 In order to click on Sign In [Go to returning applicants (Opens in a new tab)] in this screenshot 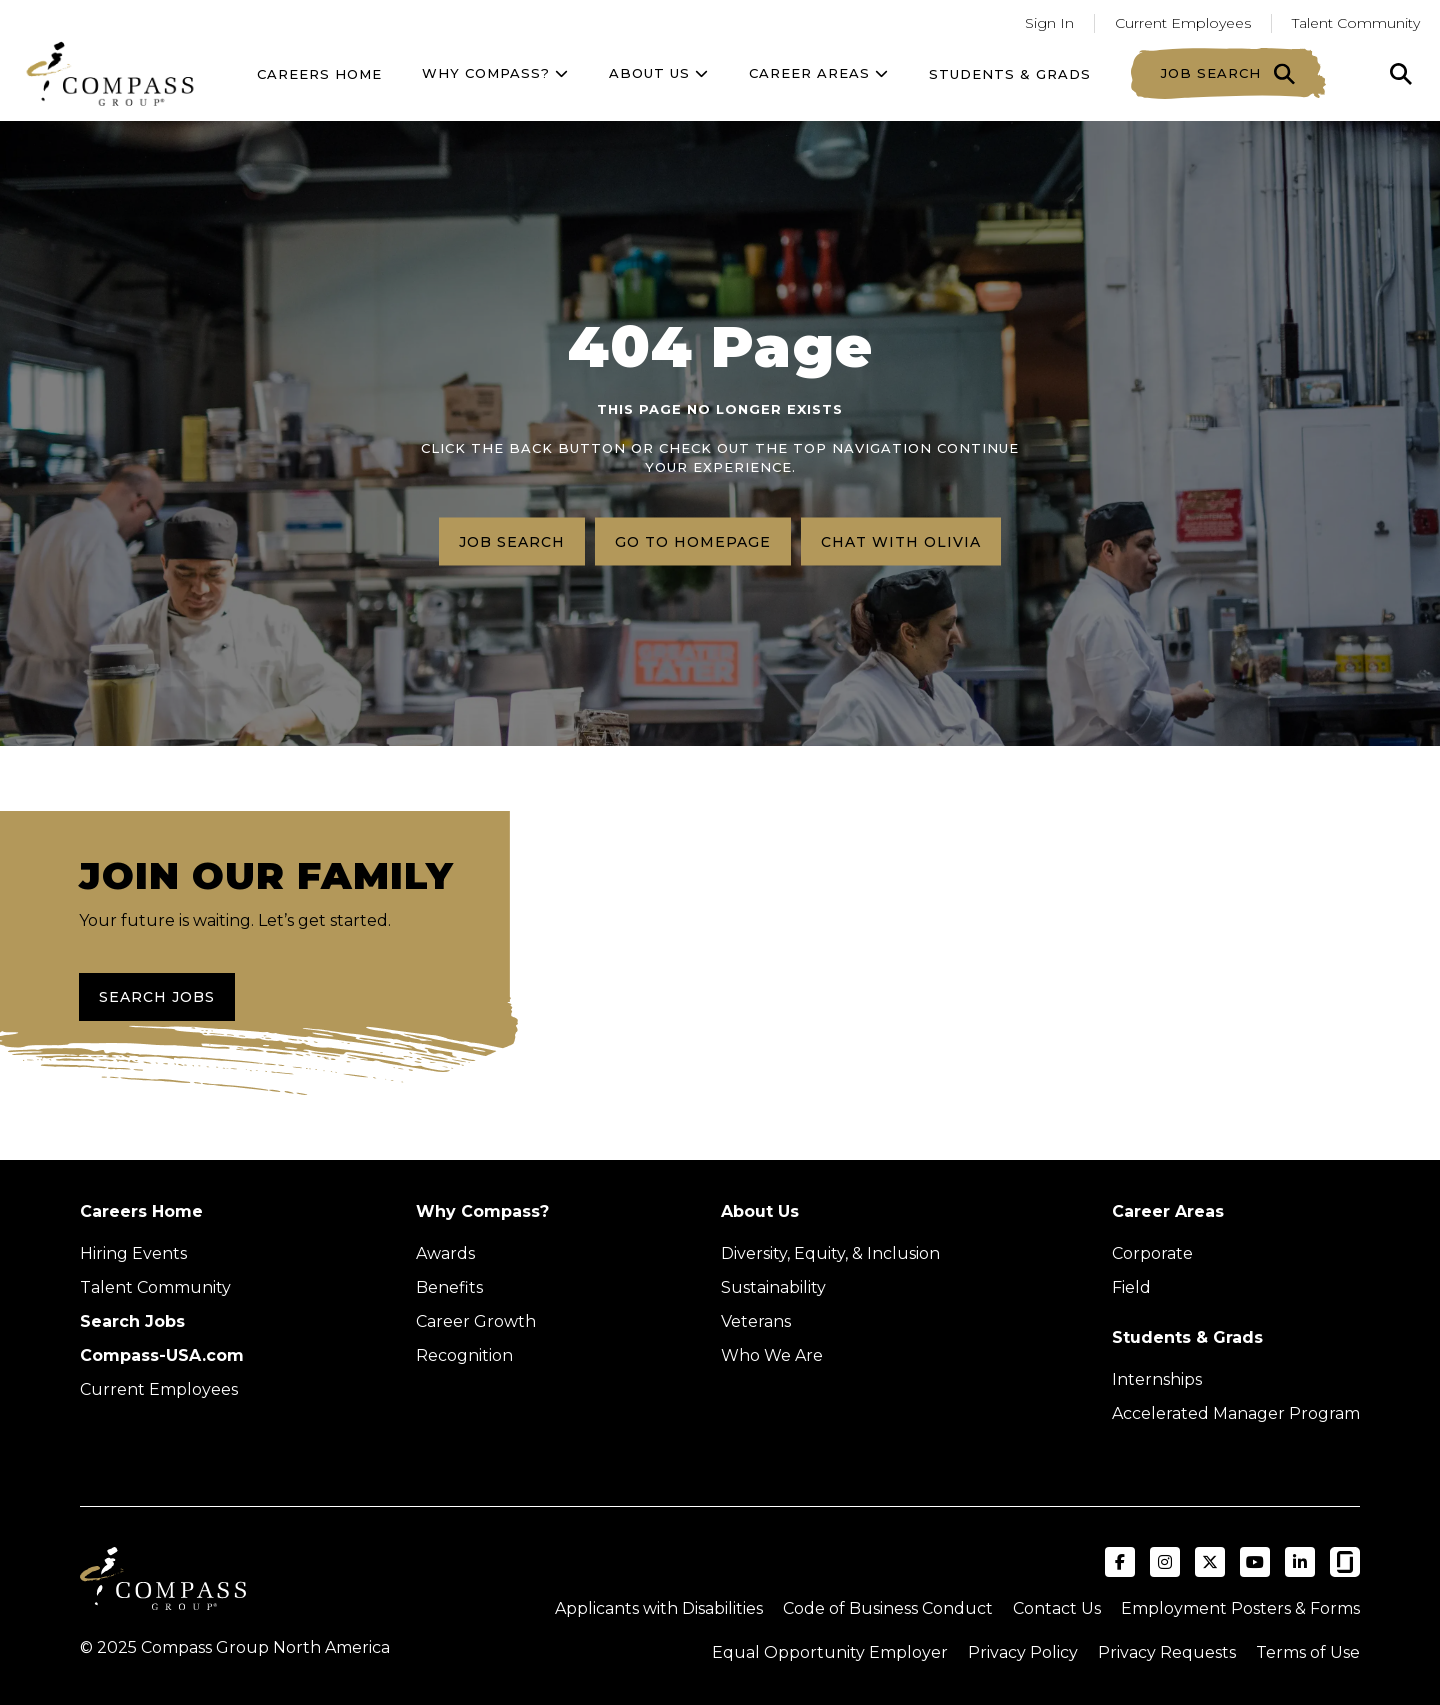, I will do `click(1049, 23)`.